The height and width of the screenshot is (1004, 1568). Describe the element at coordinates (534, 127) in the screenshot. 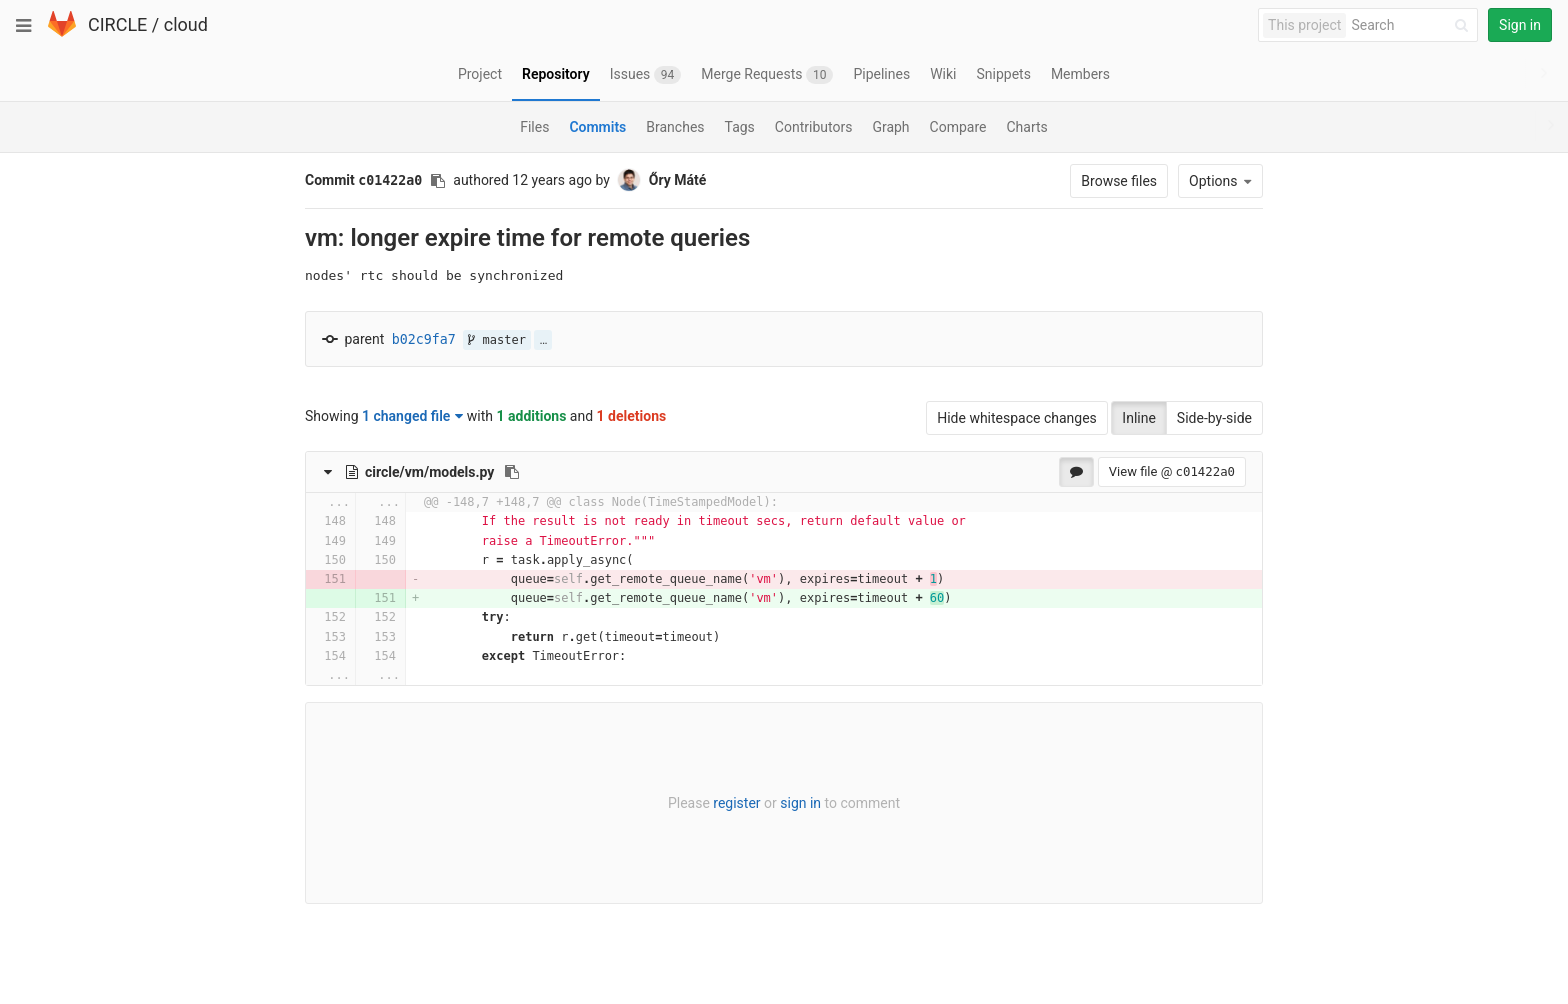

I see `Files` at that location.